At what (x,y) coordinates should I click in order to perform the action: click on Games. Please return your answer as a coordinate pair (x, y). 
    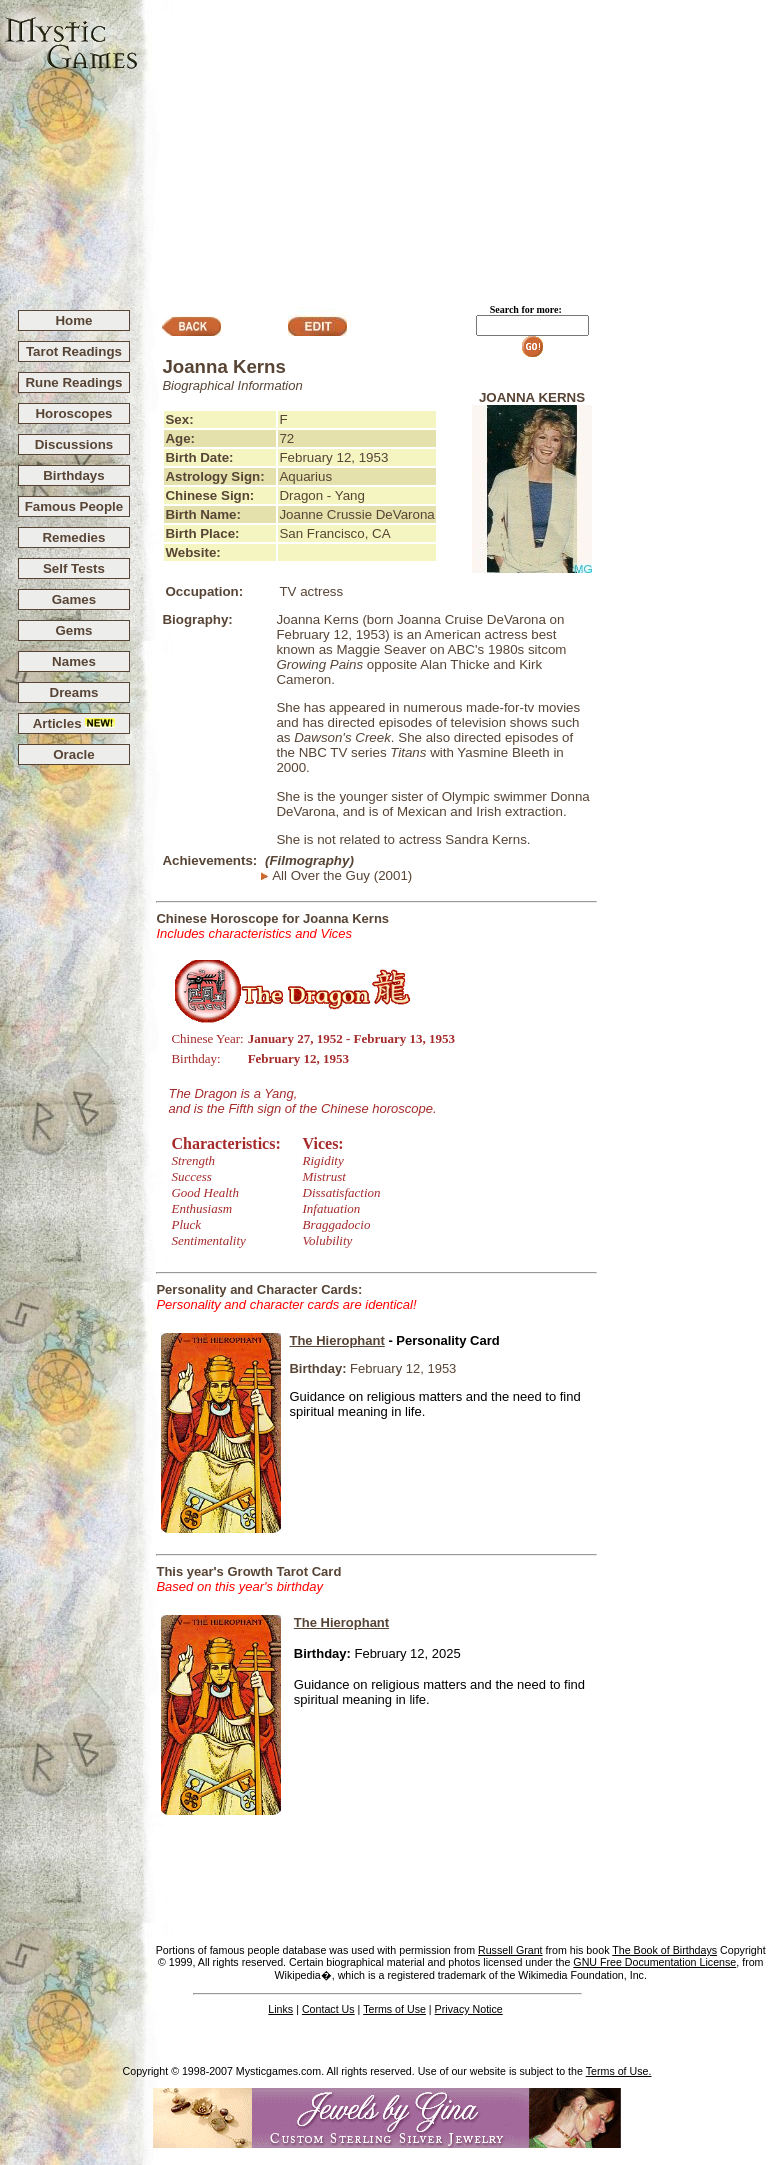
    Looking at the image, I should click on (74, 599).